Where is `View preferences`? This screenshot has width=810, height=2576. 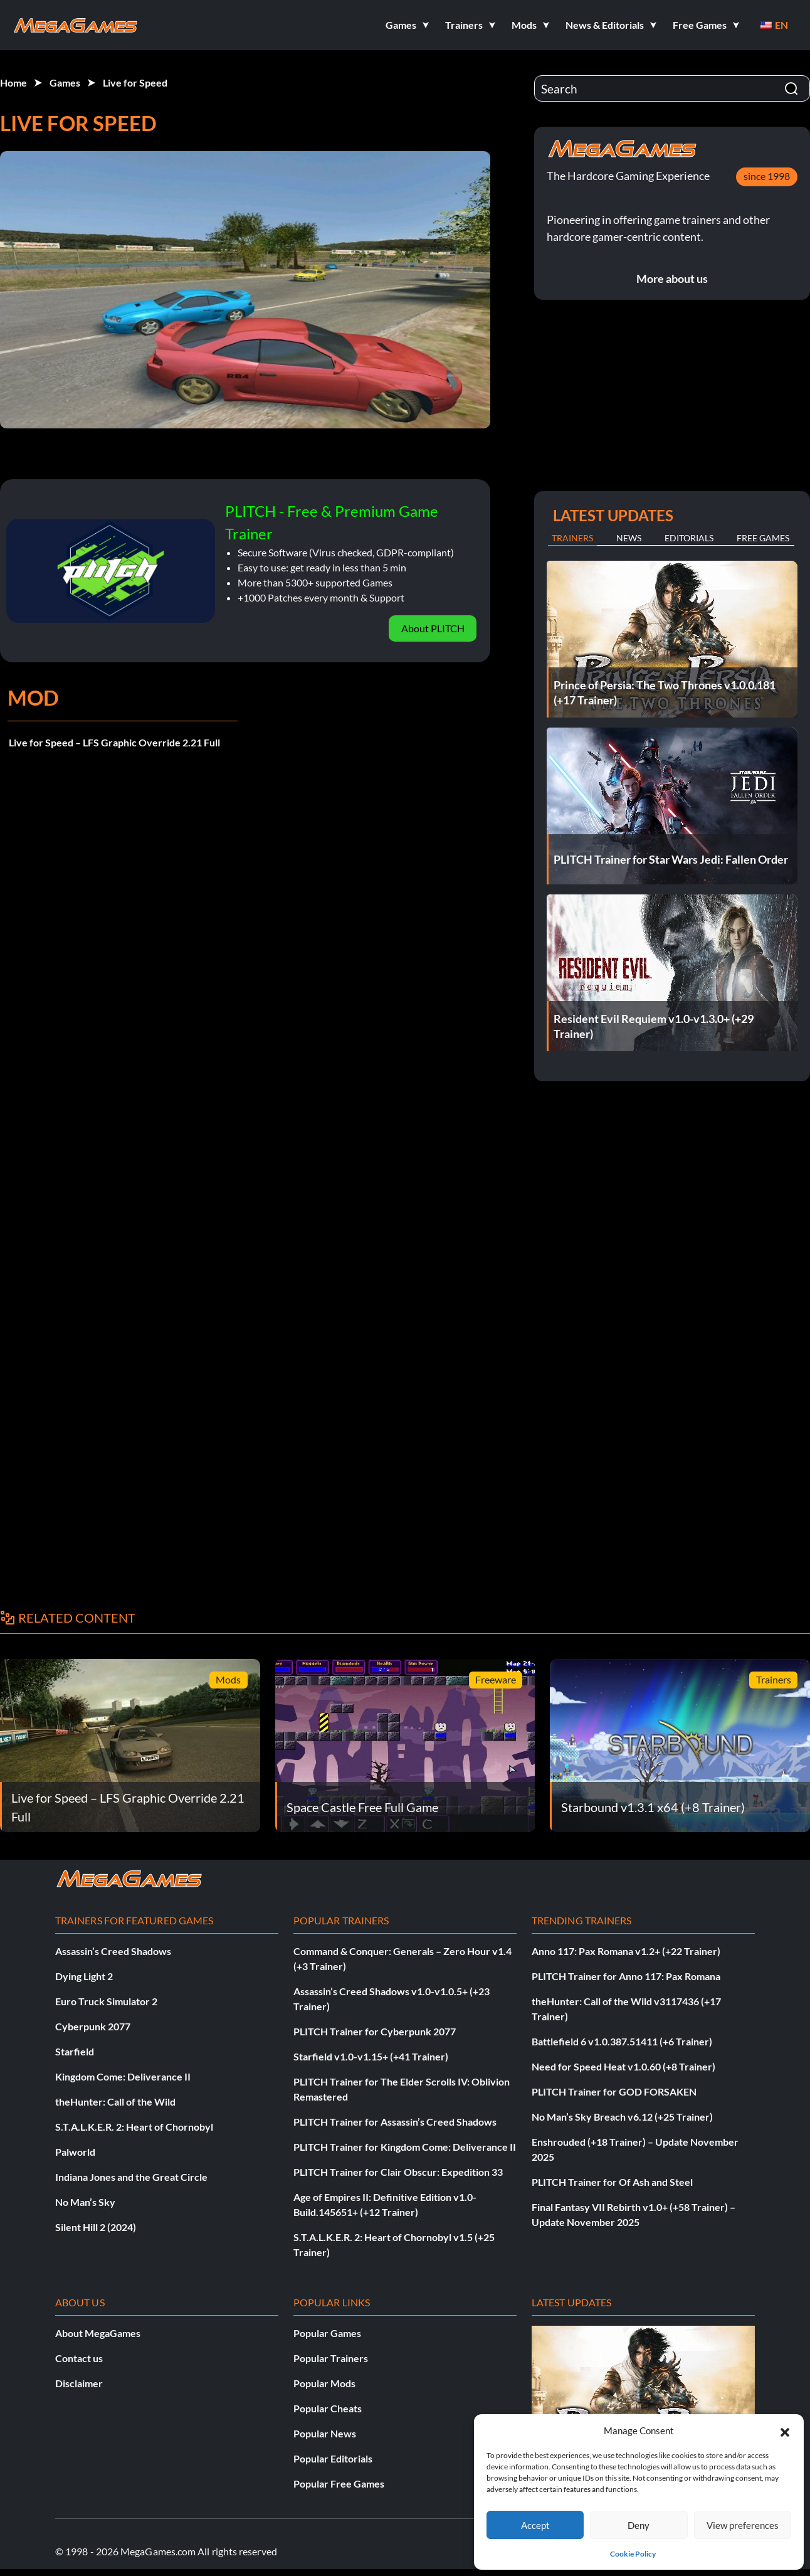
View preferences is located at coordinates (743, 2525).